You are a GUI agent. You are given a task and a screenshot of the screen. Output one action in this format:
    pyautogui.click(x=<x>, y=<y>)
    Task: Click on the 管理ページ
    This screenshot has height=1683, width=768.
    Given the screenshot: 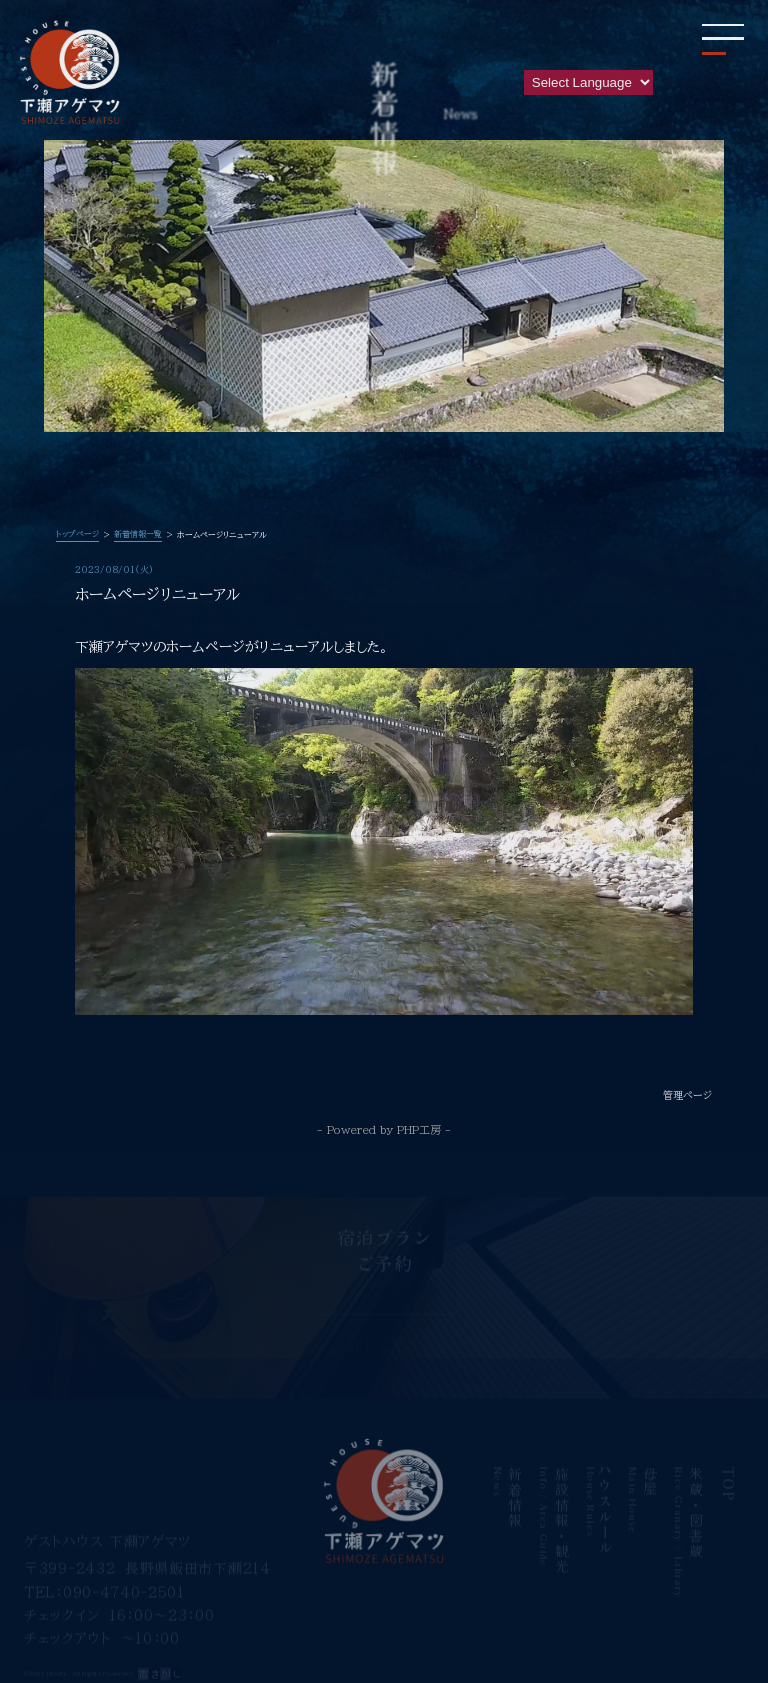 What is the action you would take?
    pyautogui.click(x=687, y=1095)
    